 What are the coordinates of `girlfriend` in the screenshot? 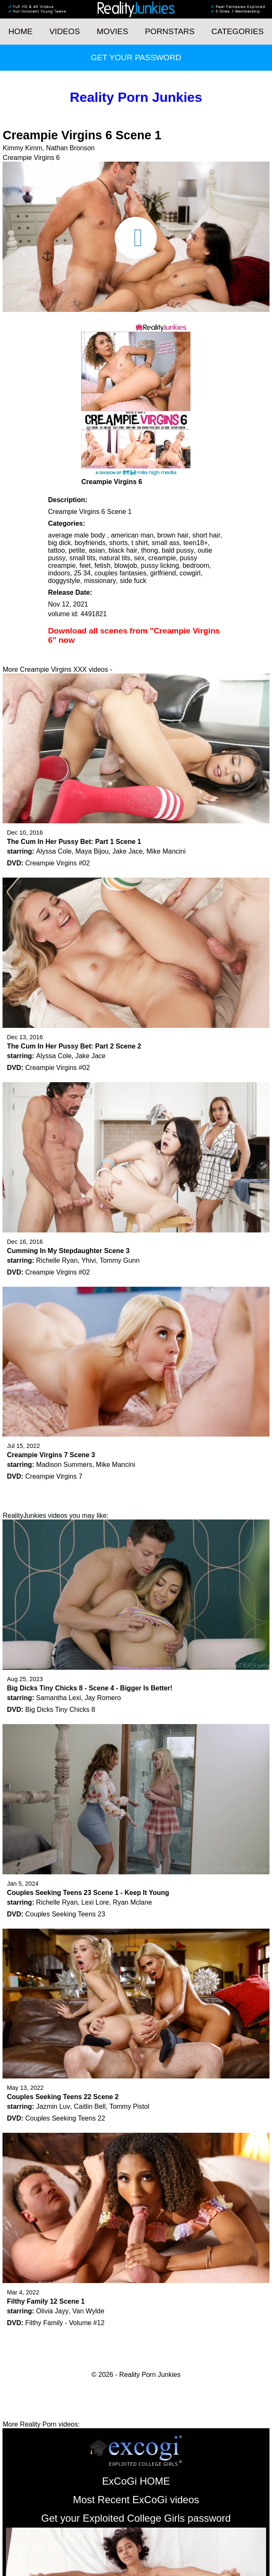 It's located at (163, 573).